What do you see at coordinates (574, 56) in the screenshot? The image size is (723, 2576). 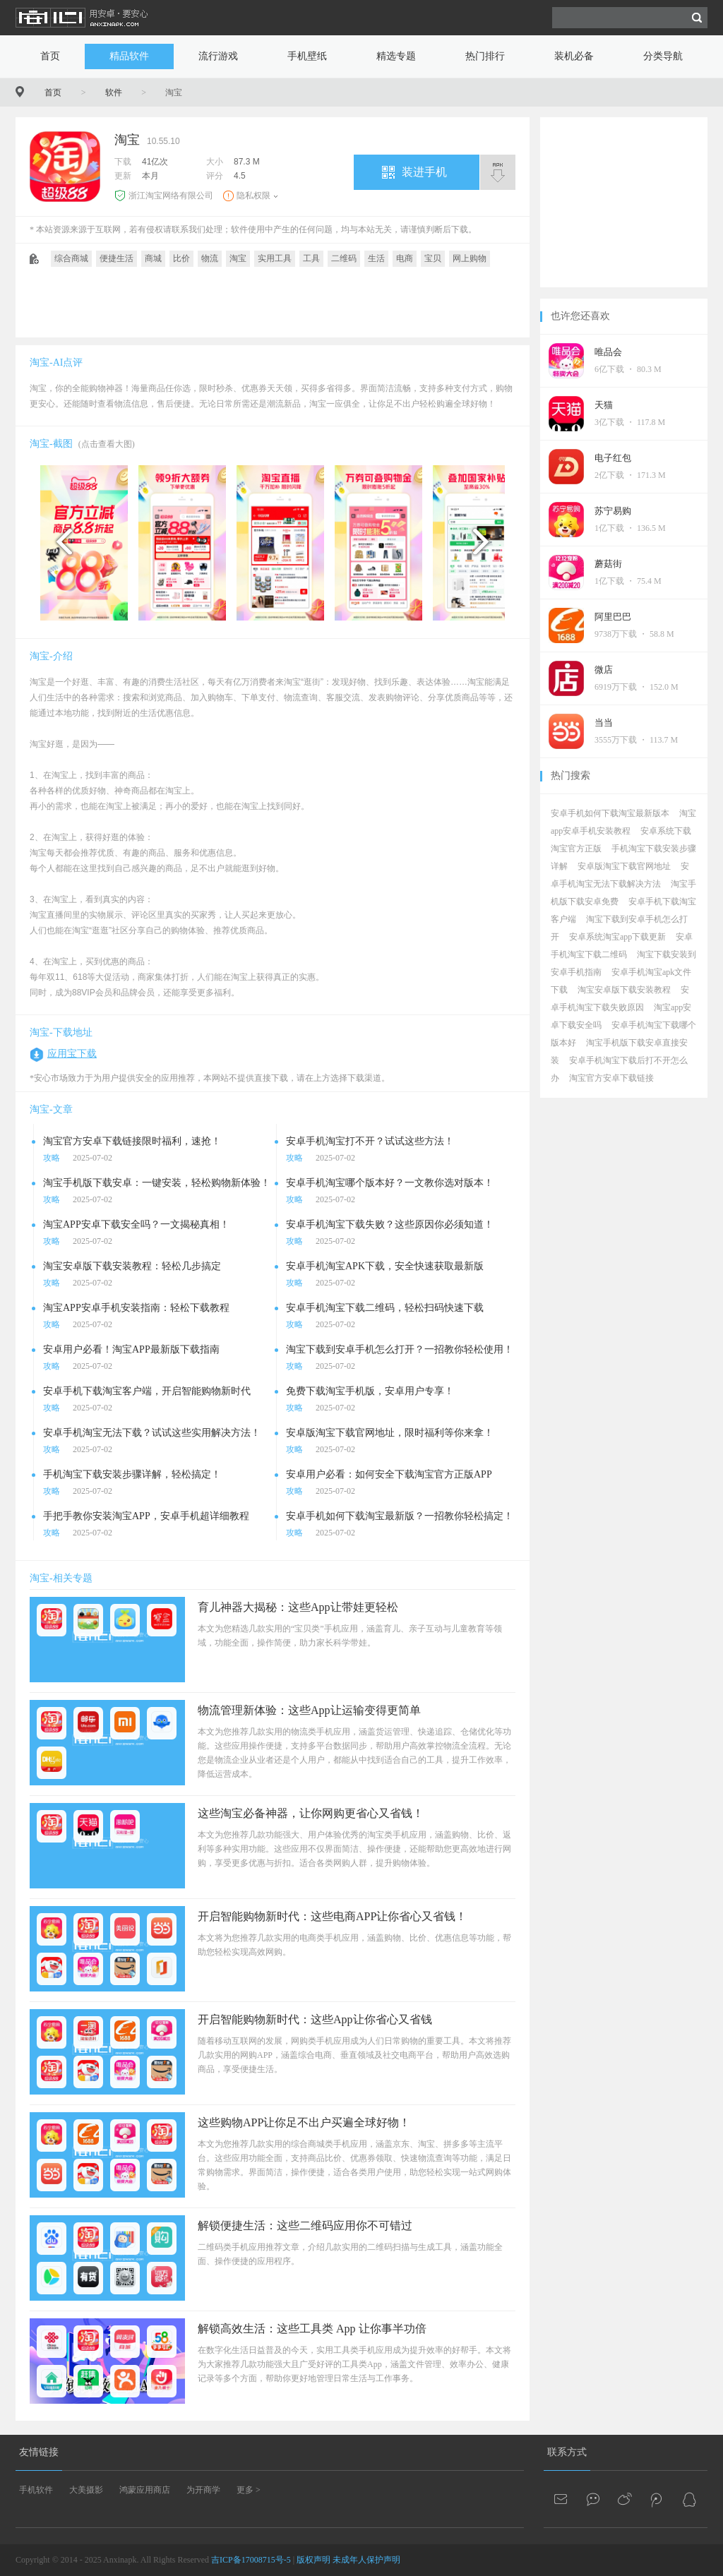 I see `装机必备` at bounding box center [574, 56].